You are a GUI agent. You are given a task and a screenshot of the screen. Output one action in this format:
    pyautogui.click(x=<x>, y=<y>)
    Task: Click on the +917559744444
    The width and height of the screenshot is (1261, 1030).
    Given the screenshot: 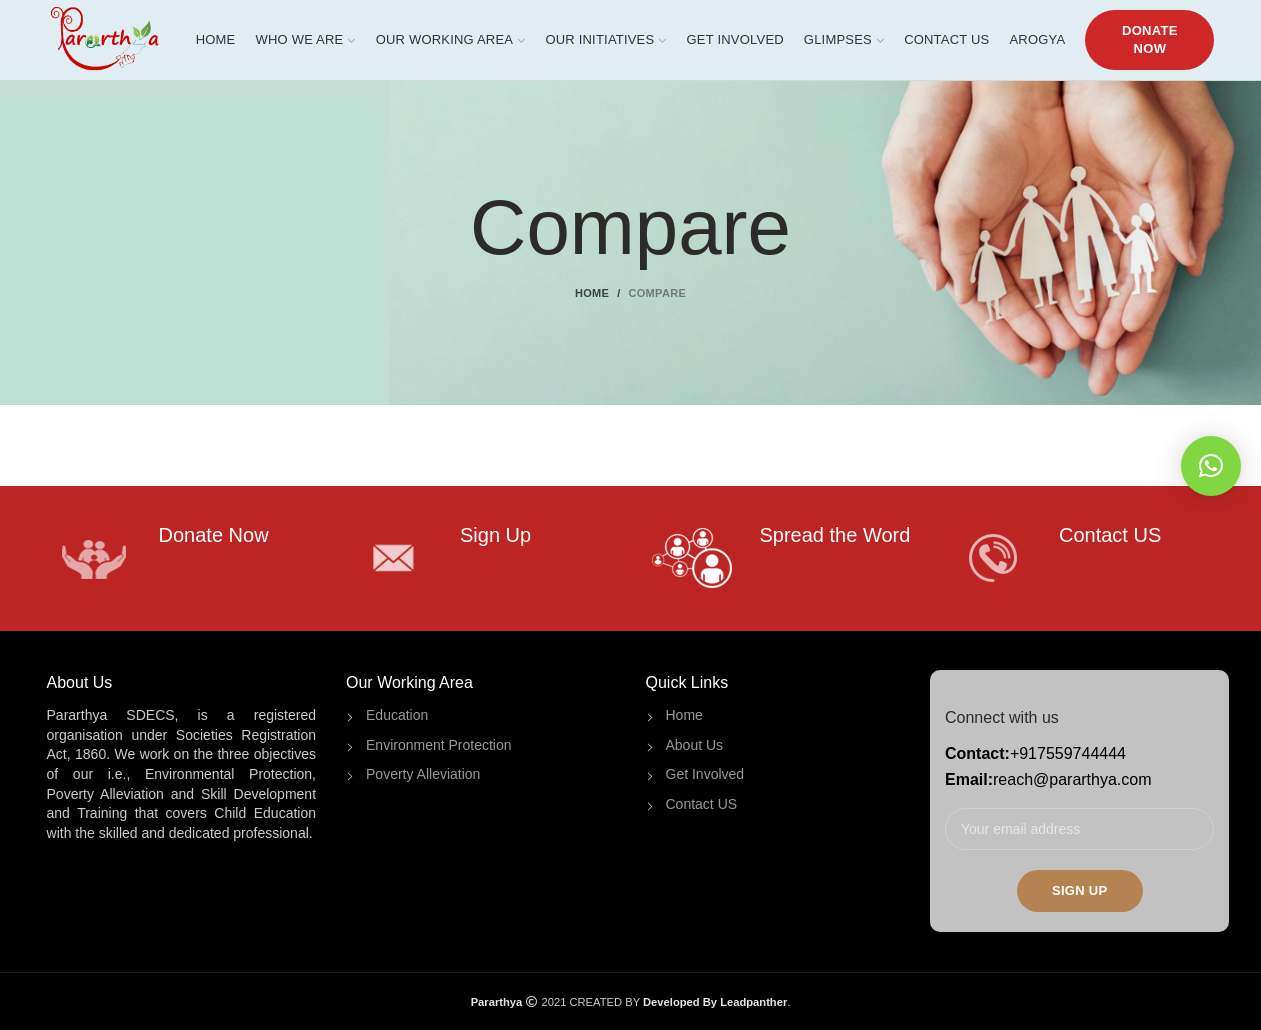 What is the action you would take?
    pyautogui.click(x=1068, y=753)
    